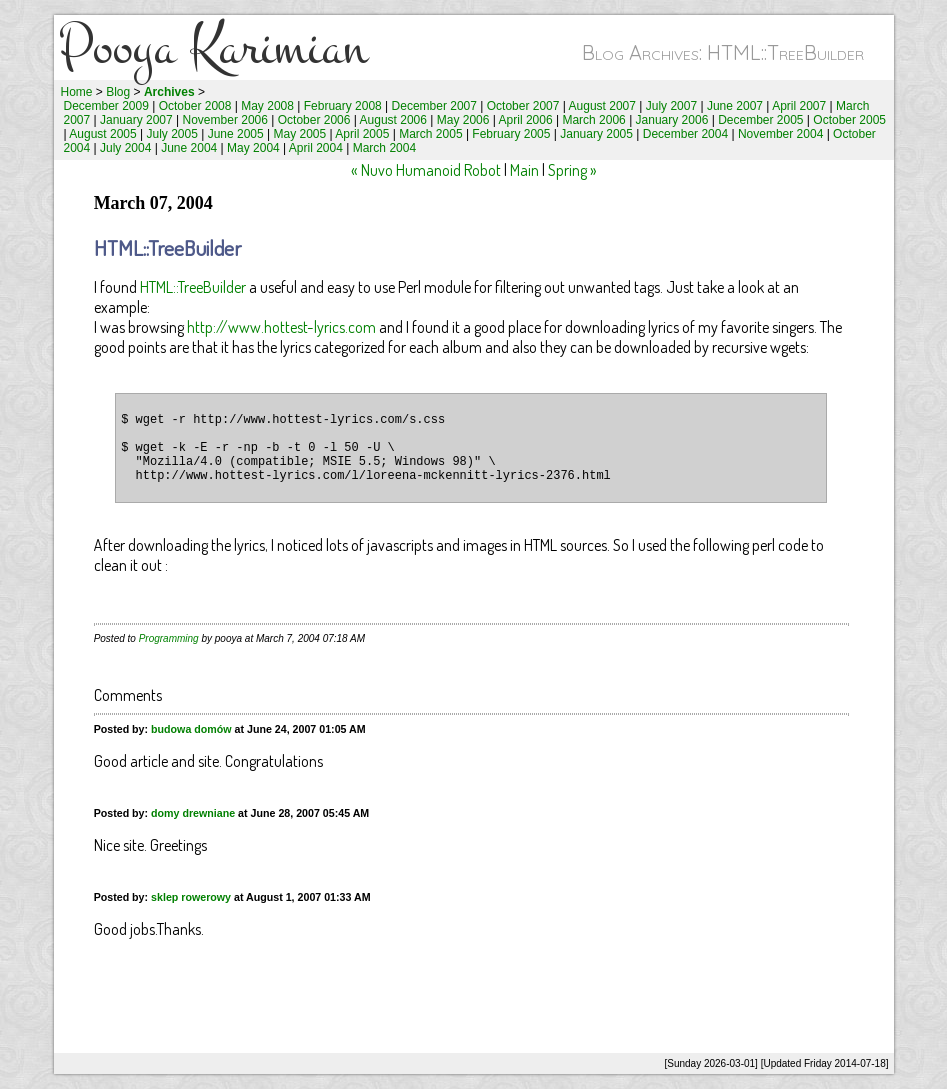 The image size is (947, 1089). Describe the element at coordinates (102, 134) in the screenshot. I see `August 2005` at that location.